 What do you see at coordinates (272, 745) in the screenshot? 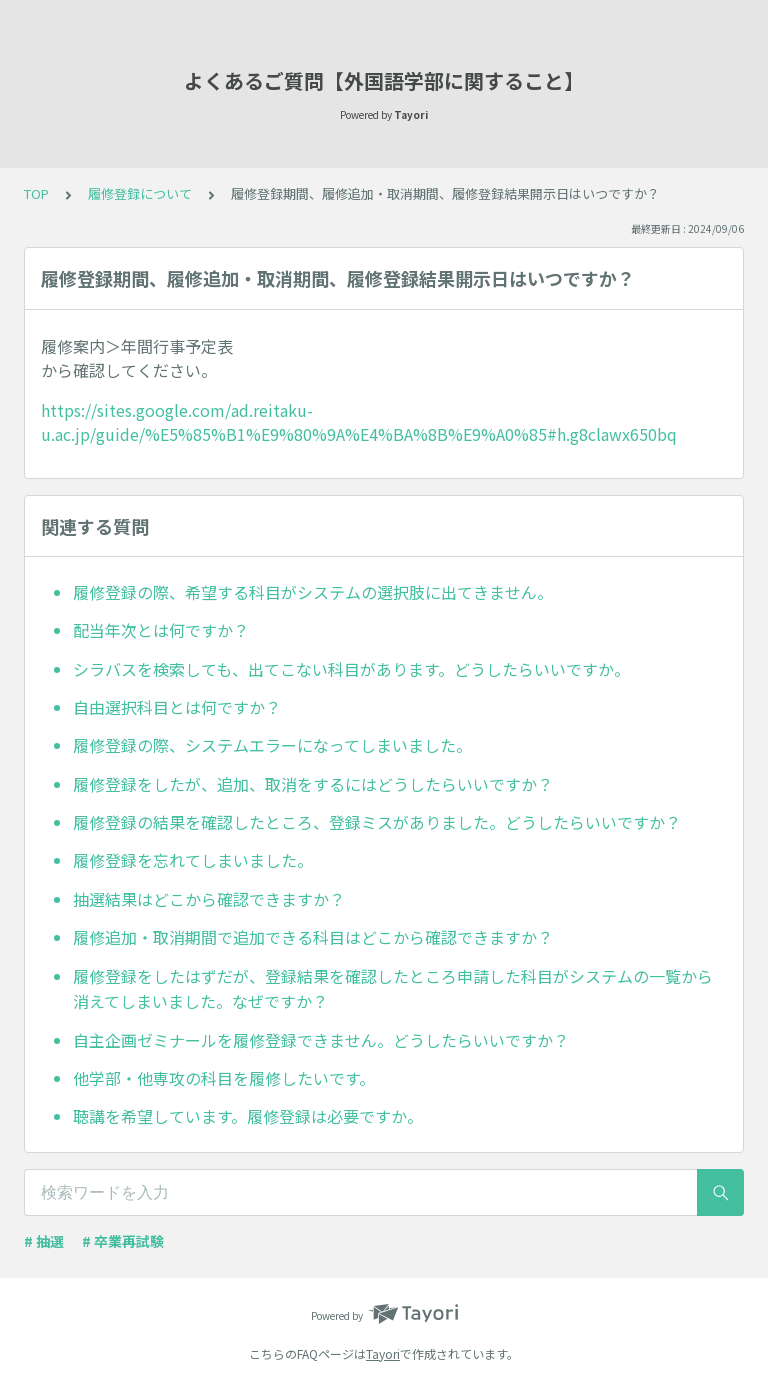
I see `履修登録の際、システムエラーになってしまいました。` at bounding box center [272, 745].